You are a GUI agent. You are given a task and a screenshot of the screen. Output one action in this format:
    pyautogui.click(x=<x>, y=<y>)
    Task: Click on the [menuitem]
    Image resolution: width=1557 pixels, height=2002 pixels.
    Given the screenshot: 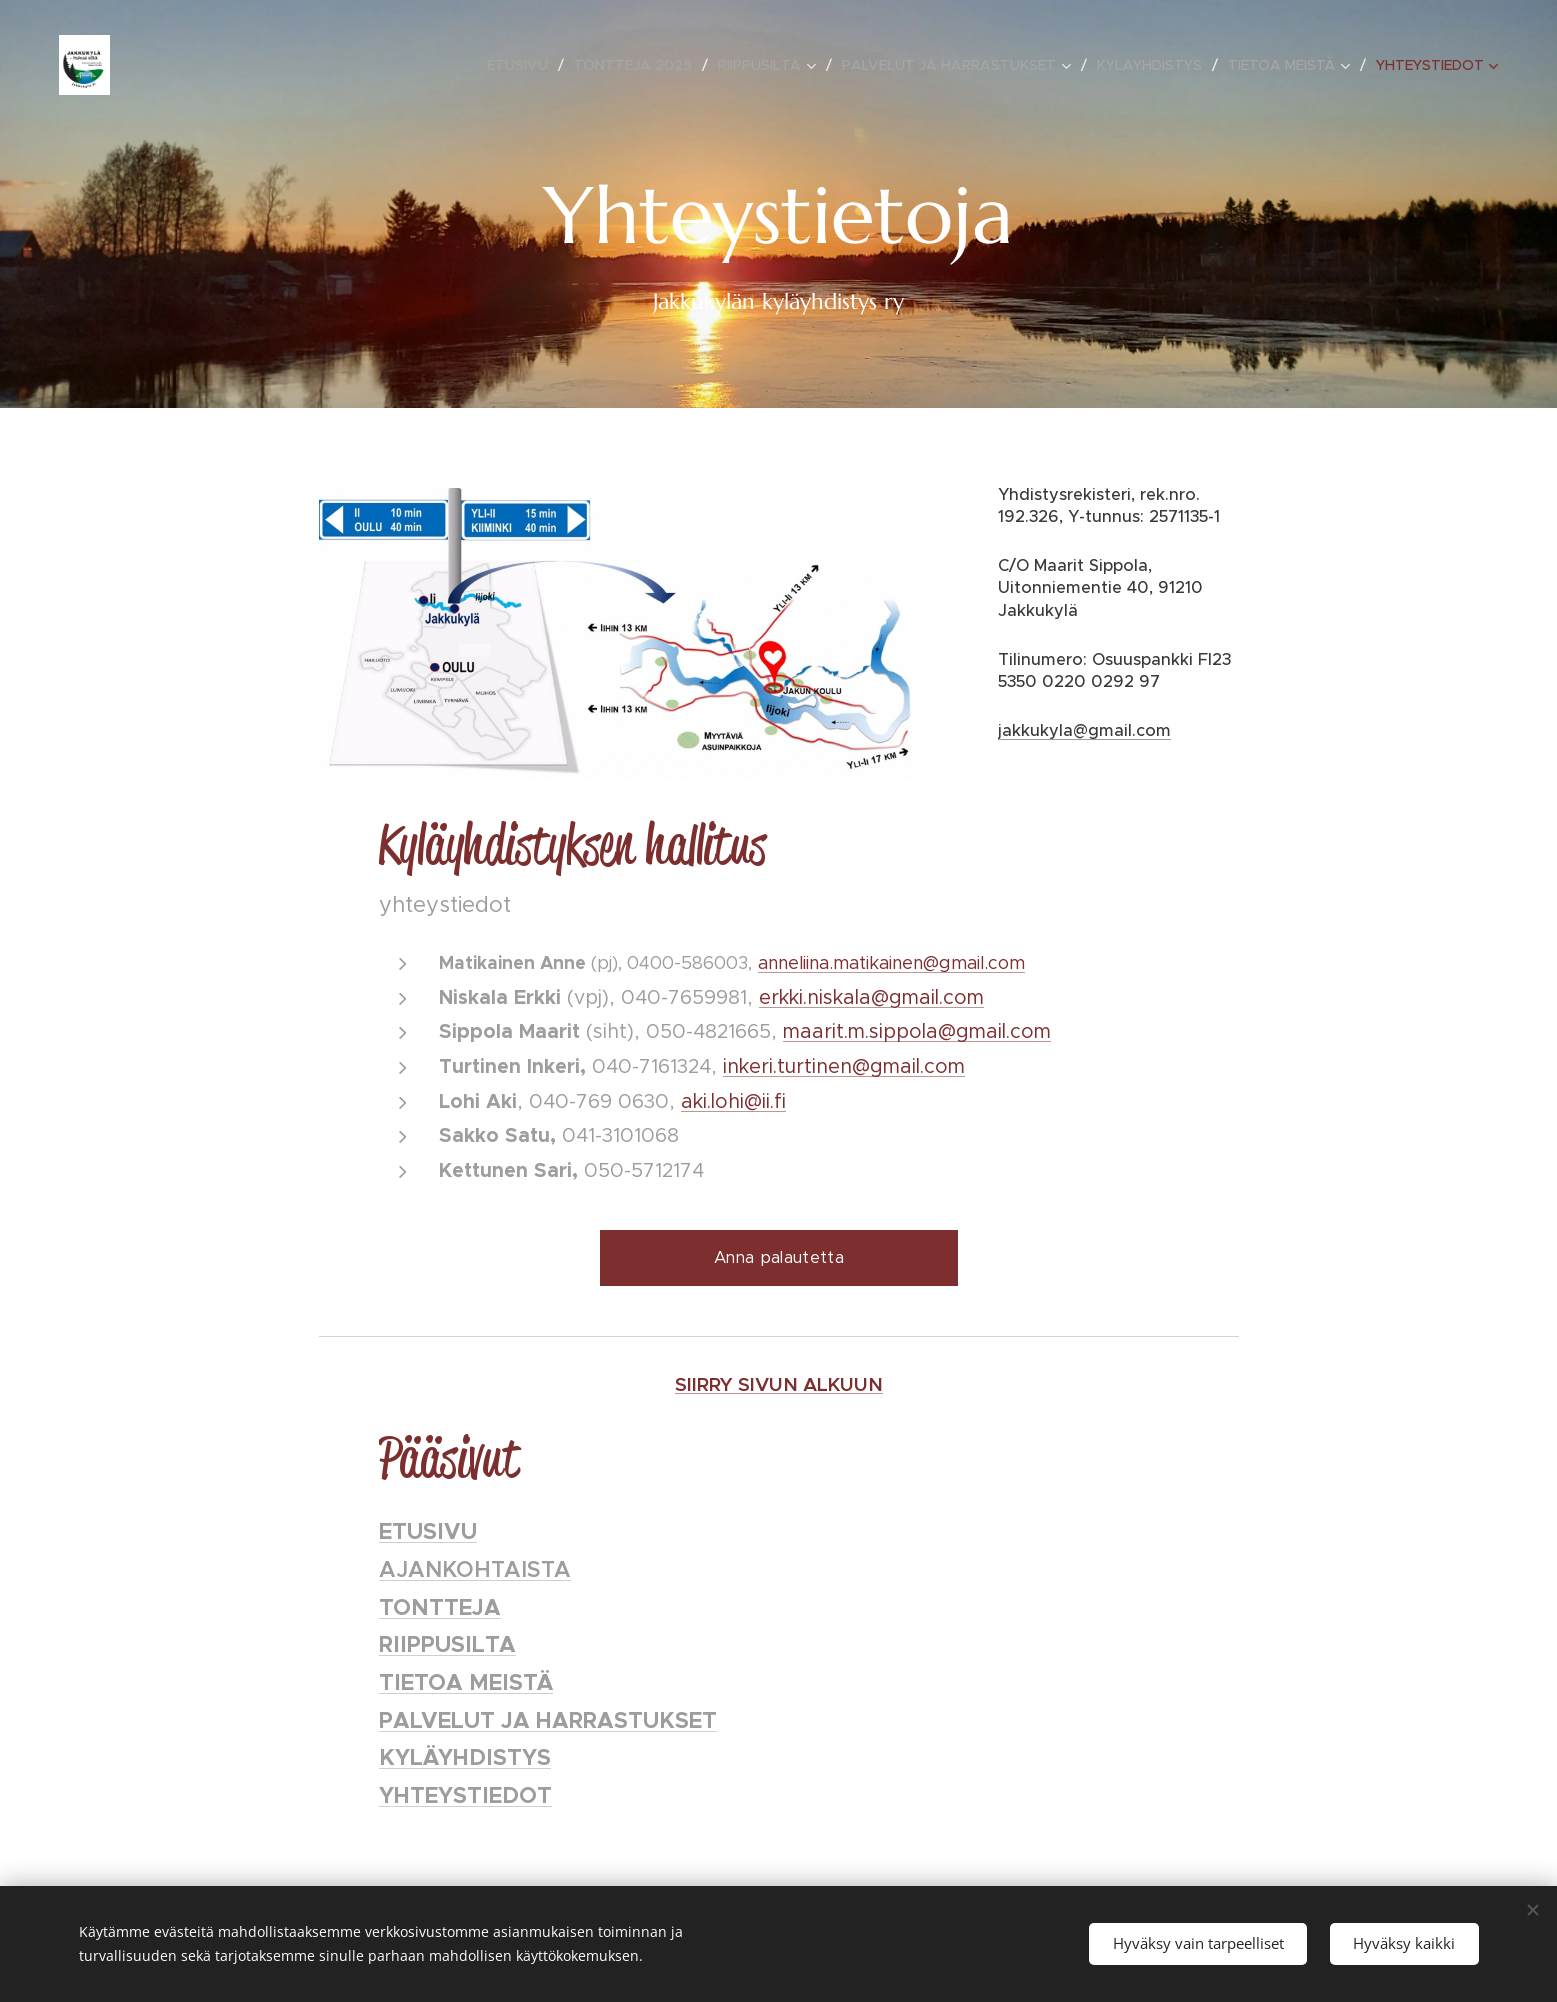 What is the action you would take?
    pyautogui.click(x=523, y=65)
    